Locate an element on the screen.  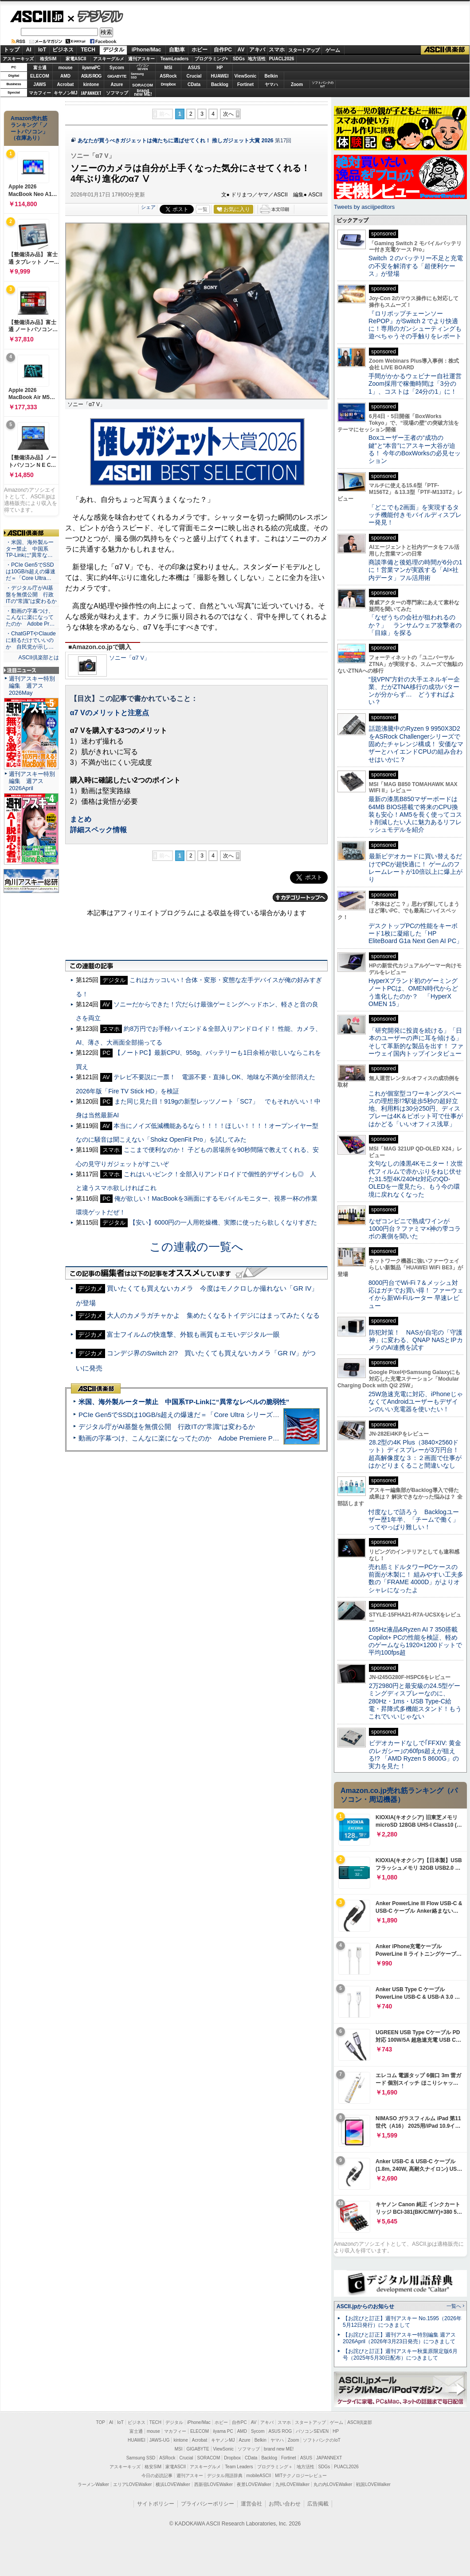
brand new ME! is located at coordinates (279, 2449).